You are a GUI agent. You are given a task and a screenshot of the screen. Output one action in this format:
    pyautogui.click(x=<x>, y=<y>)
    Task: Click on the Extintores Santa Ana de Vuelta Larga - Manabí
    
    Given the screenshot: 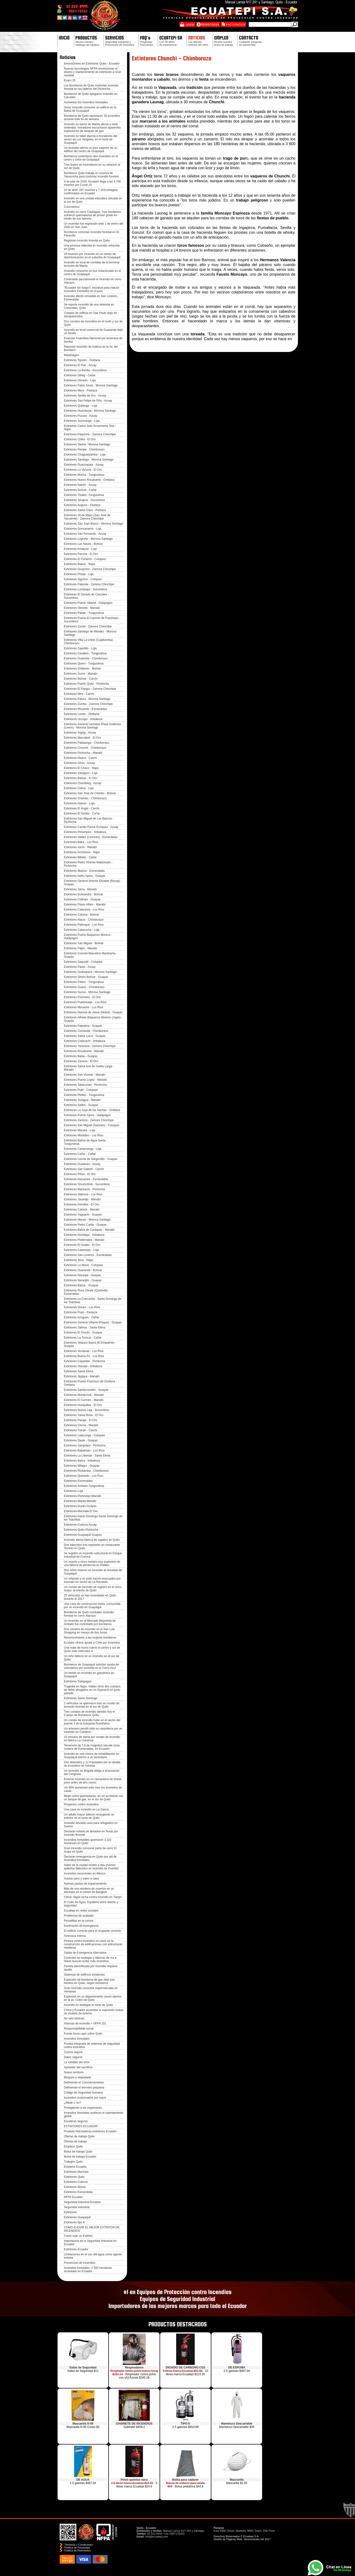 What is the action you would take?
    pyautogui.click(x=89, y=1068)
    